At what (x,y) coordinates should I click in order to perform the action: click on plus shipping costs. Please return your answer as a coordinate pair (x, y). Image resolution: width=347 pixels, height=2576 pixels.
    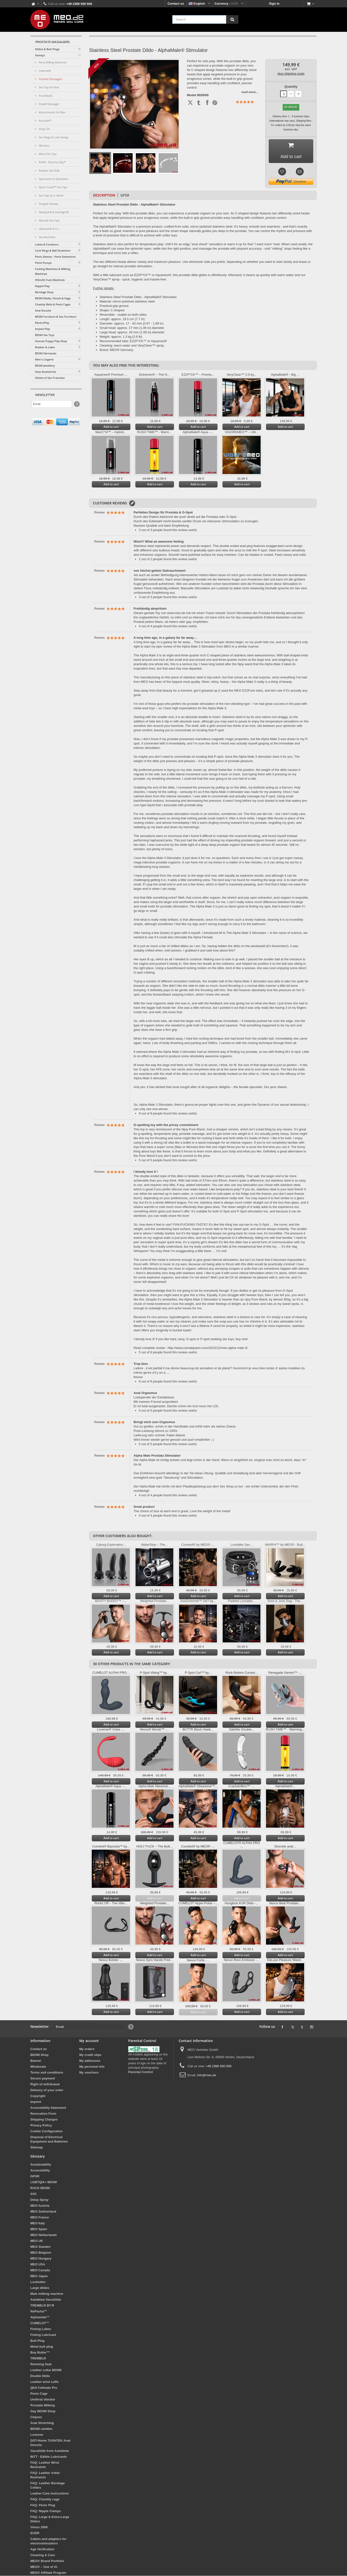
    Looking at the image, I should click on (291, 73).